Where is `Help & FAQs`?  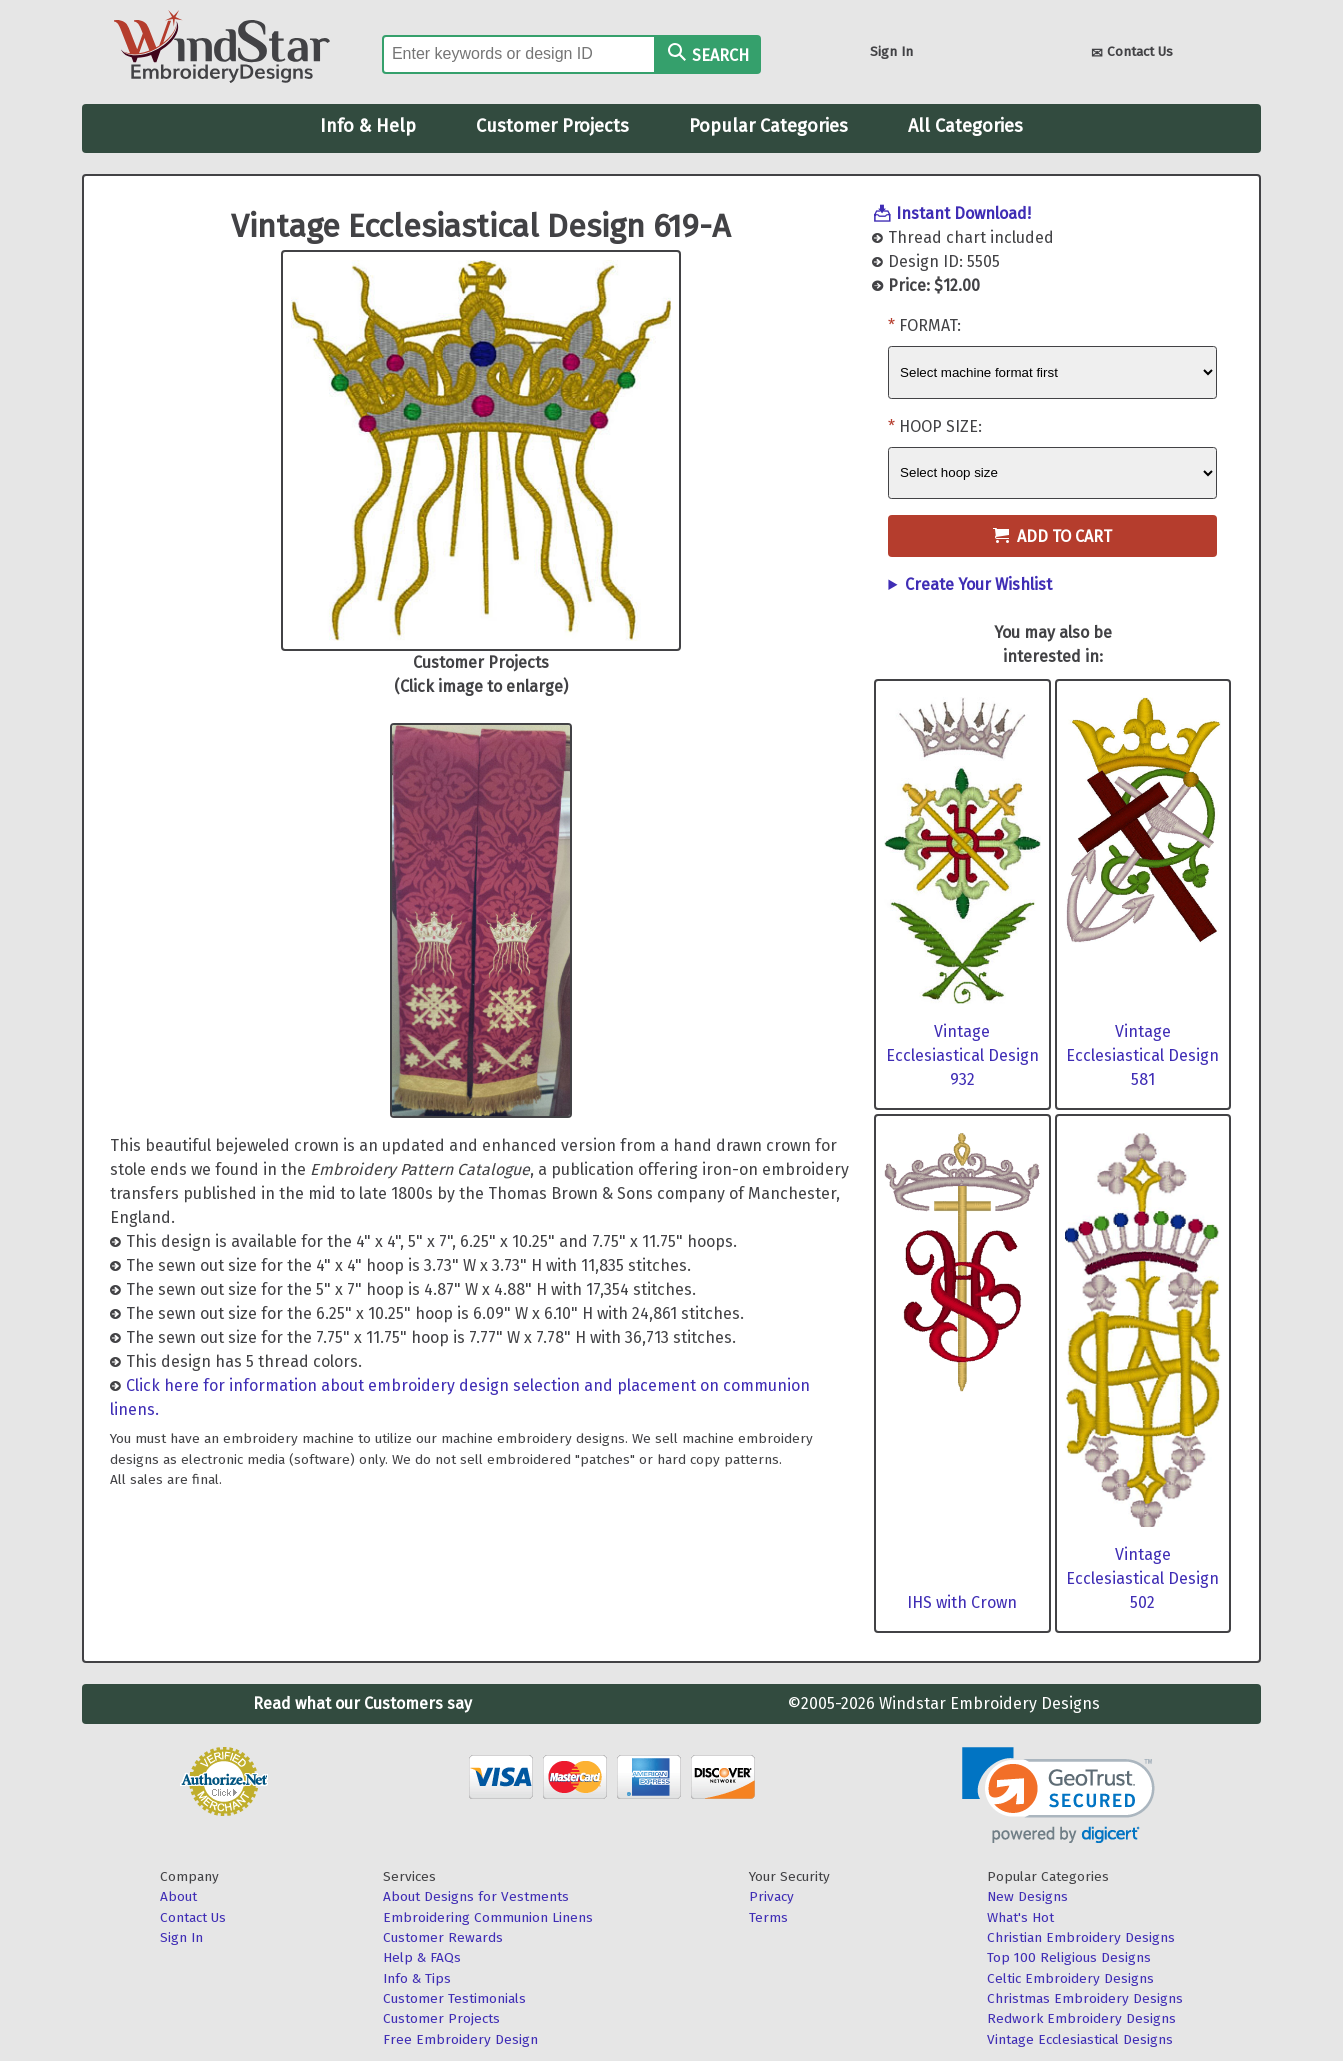 Help & FAQs is located at coordinates (422, 1957).